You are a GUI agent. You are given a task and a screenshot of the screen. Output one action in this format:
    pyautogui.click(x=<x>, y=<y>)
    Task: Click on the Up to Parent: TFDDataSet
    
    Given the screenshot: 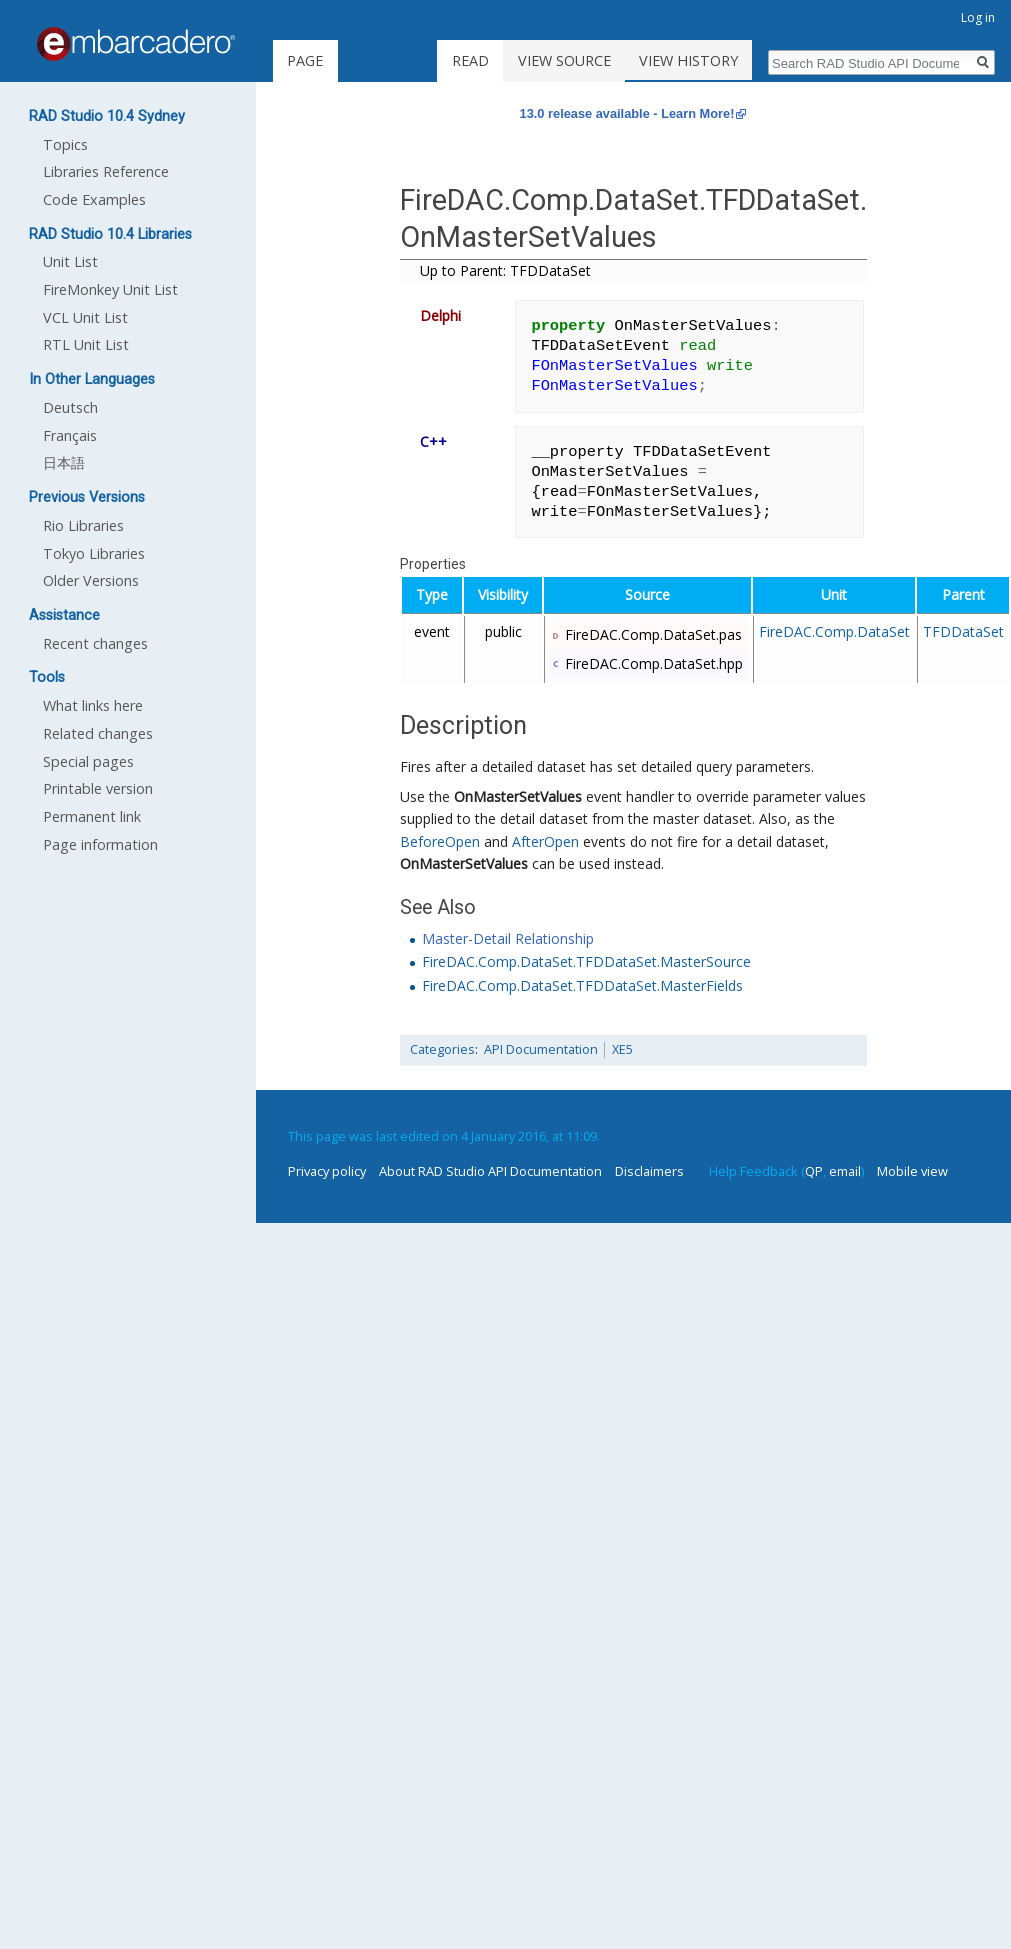 What is the action you would take?
    pyautogui.click(x=505, y=270)
    